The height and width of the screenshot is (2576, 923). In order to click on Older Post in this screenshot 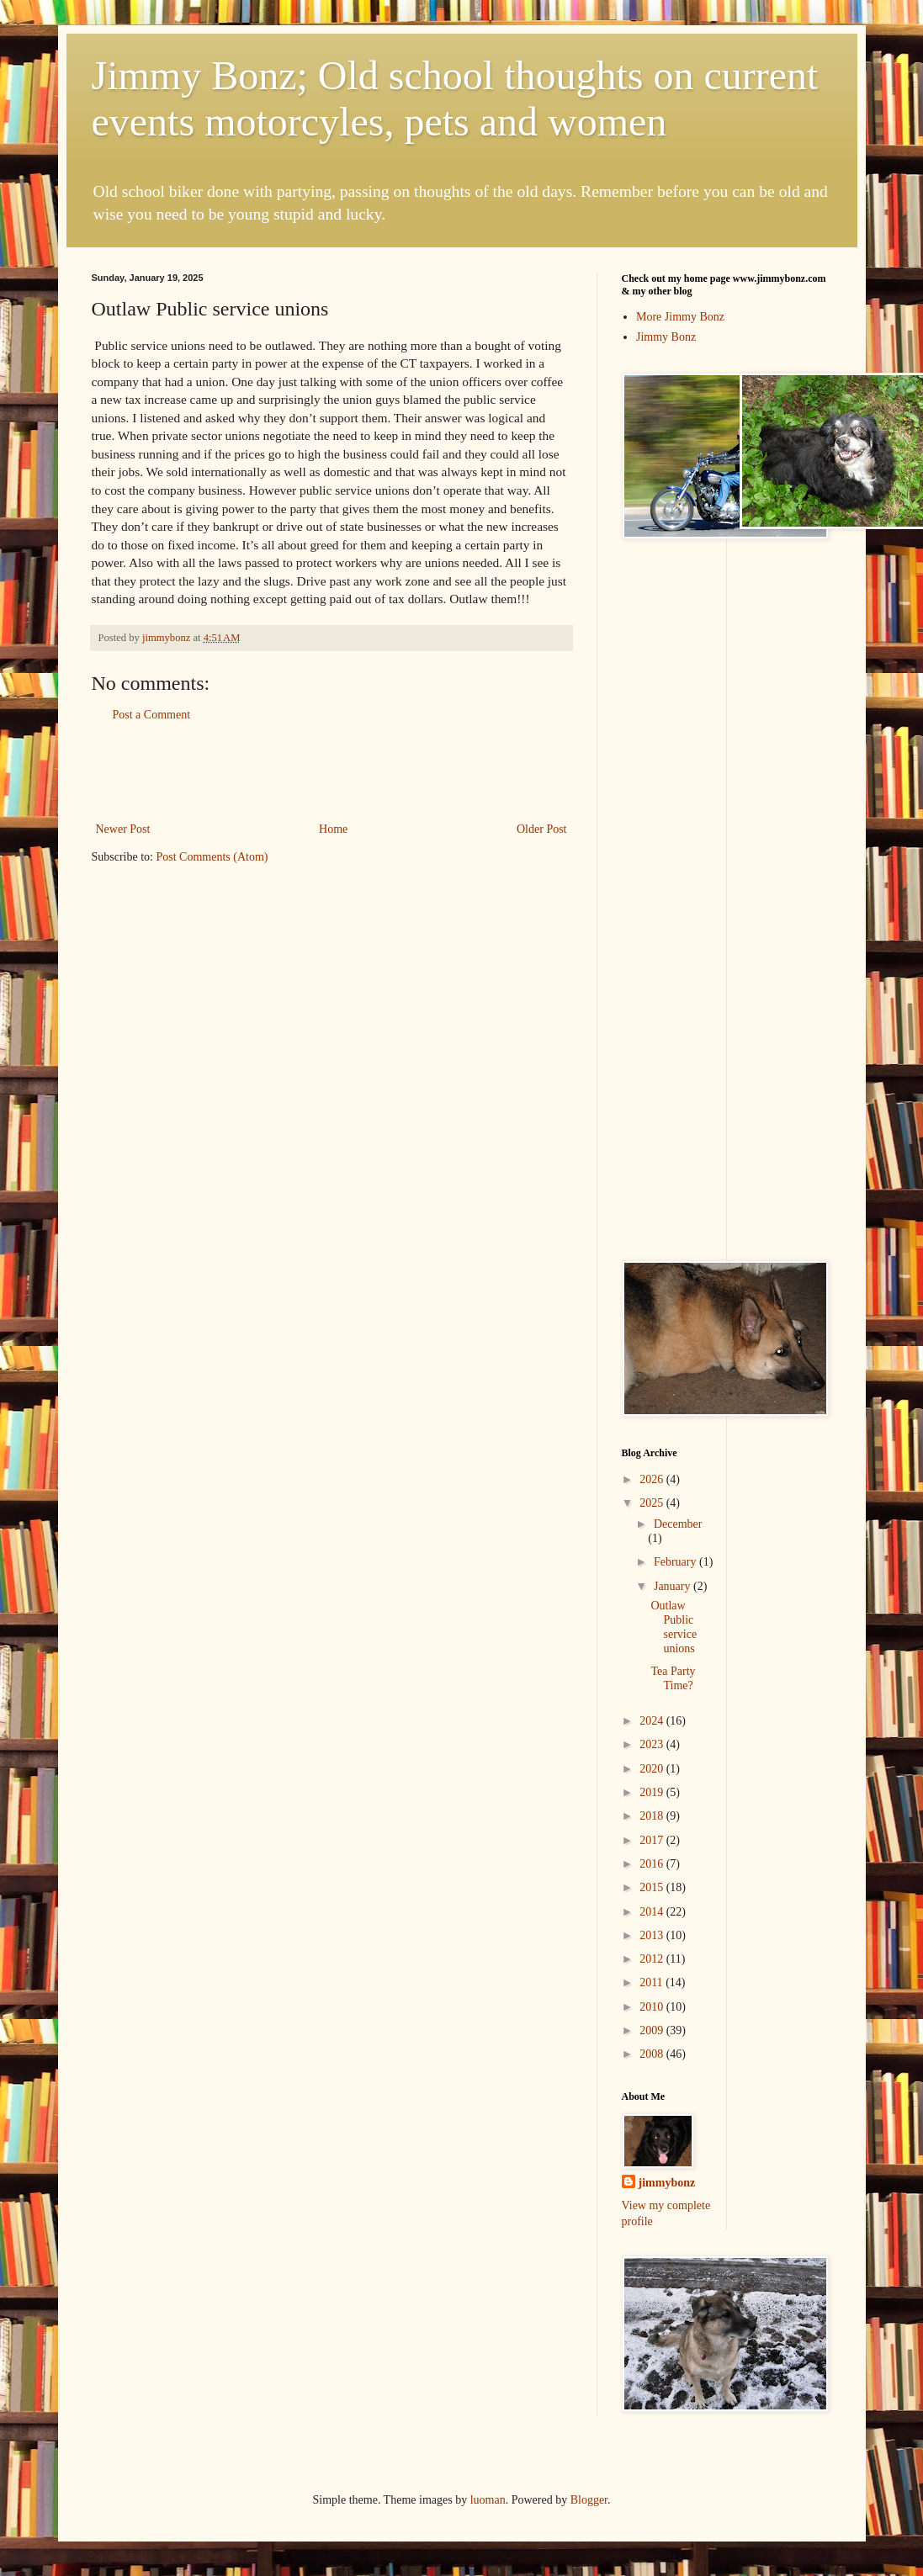, I will do `click(542, 829)`.